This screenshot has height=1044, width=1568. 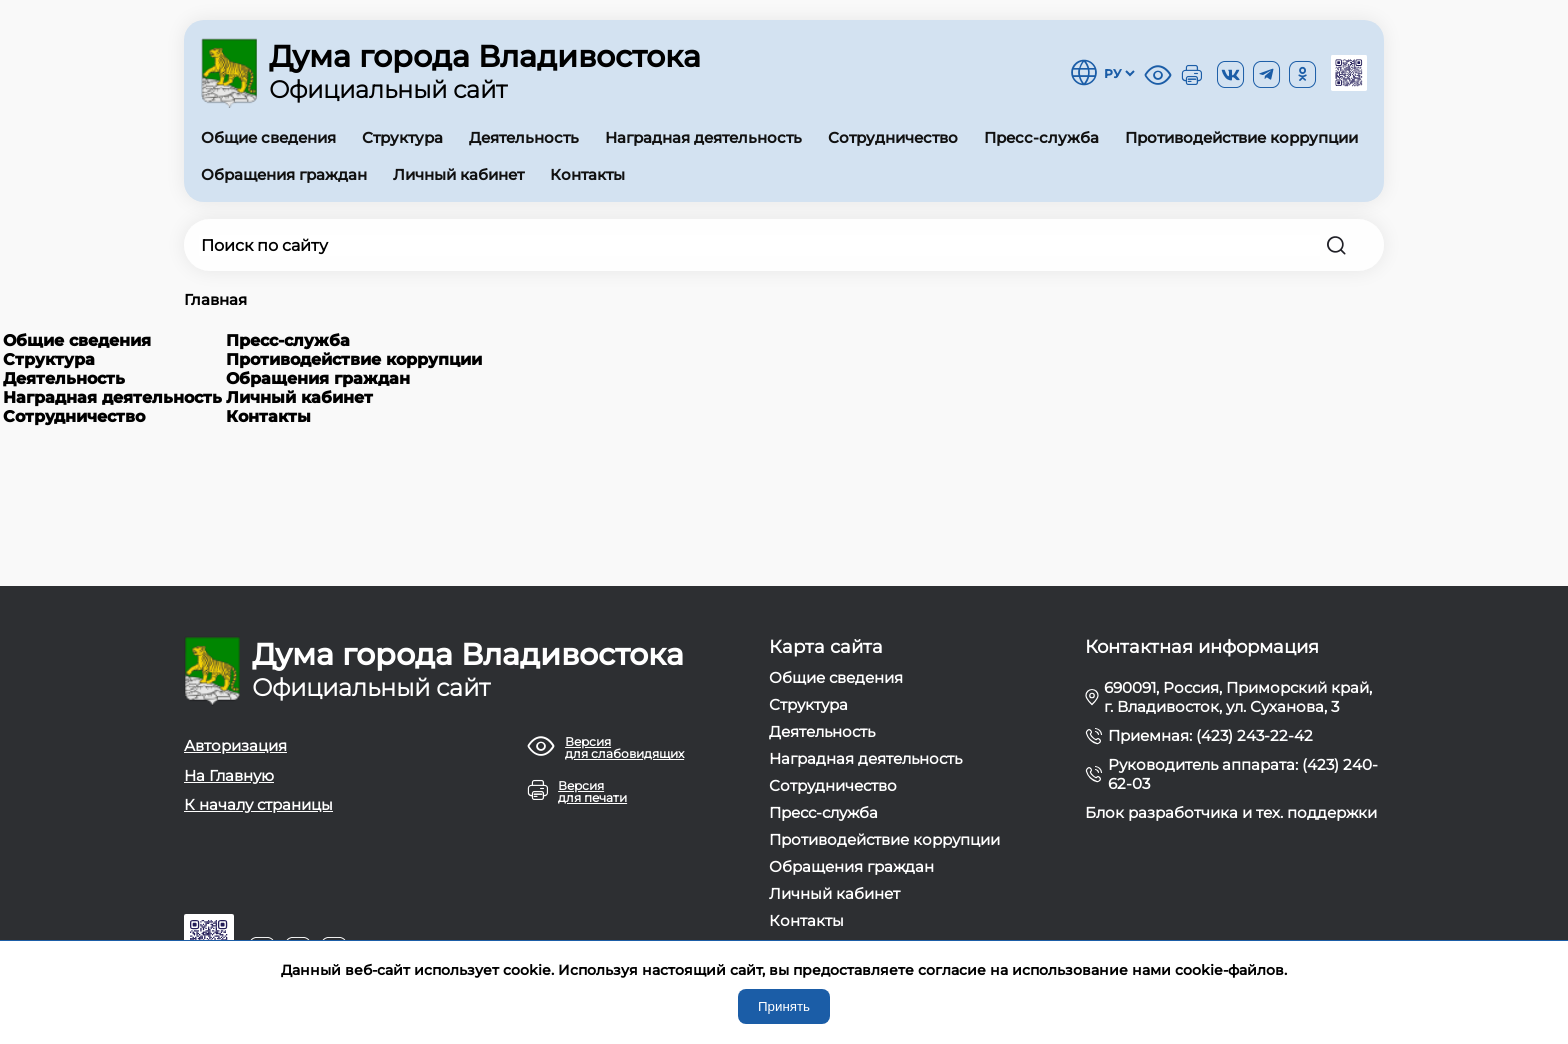 What do you see at coordinates (703, 137) in the screenshot?
I see `Наградная деятельность` at bounding box center [703, 137].